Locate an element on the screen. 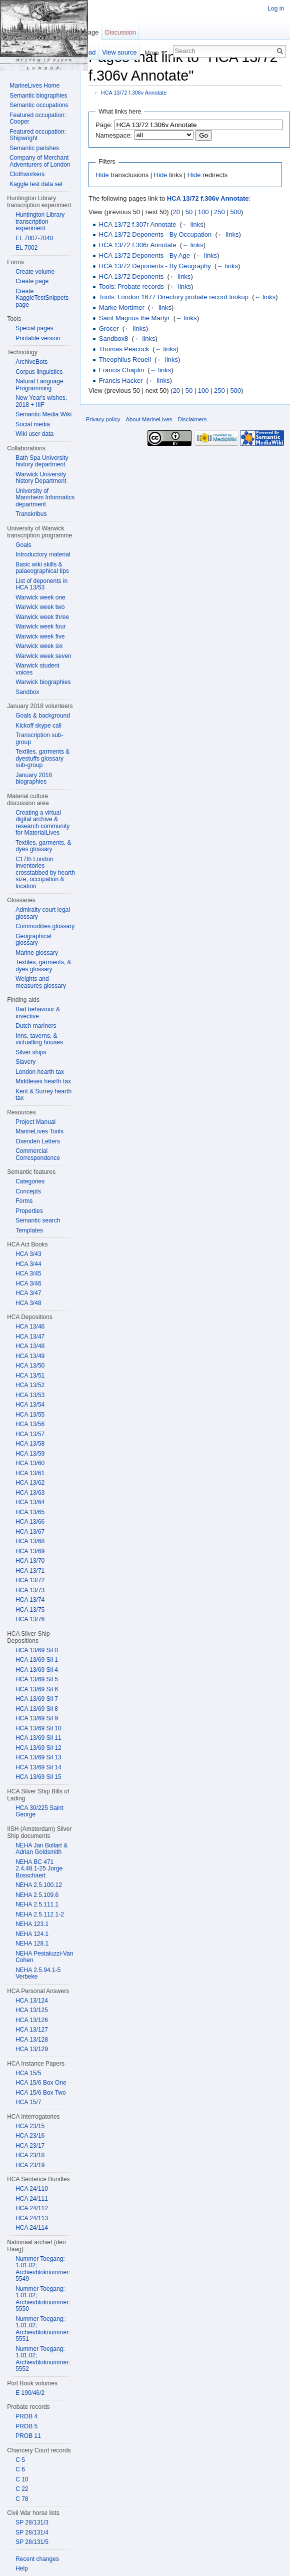  C 78 is located at coordinates (22, 2498).